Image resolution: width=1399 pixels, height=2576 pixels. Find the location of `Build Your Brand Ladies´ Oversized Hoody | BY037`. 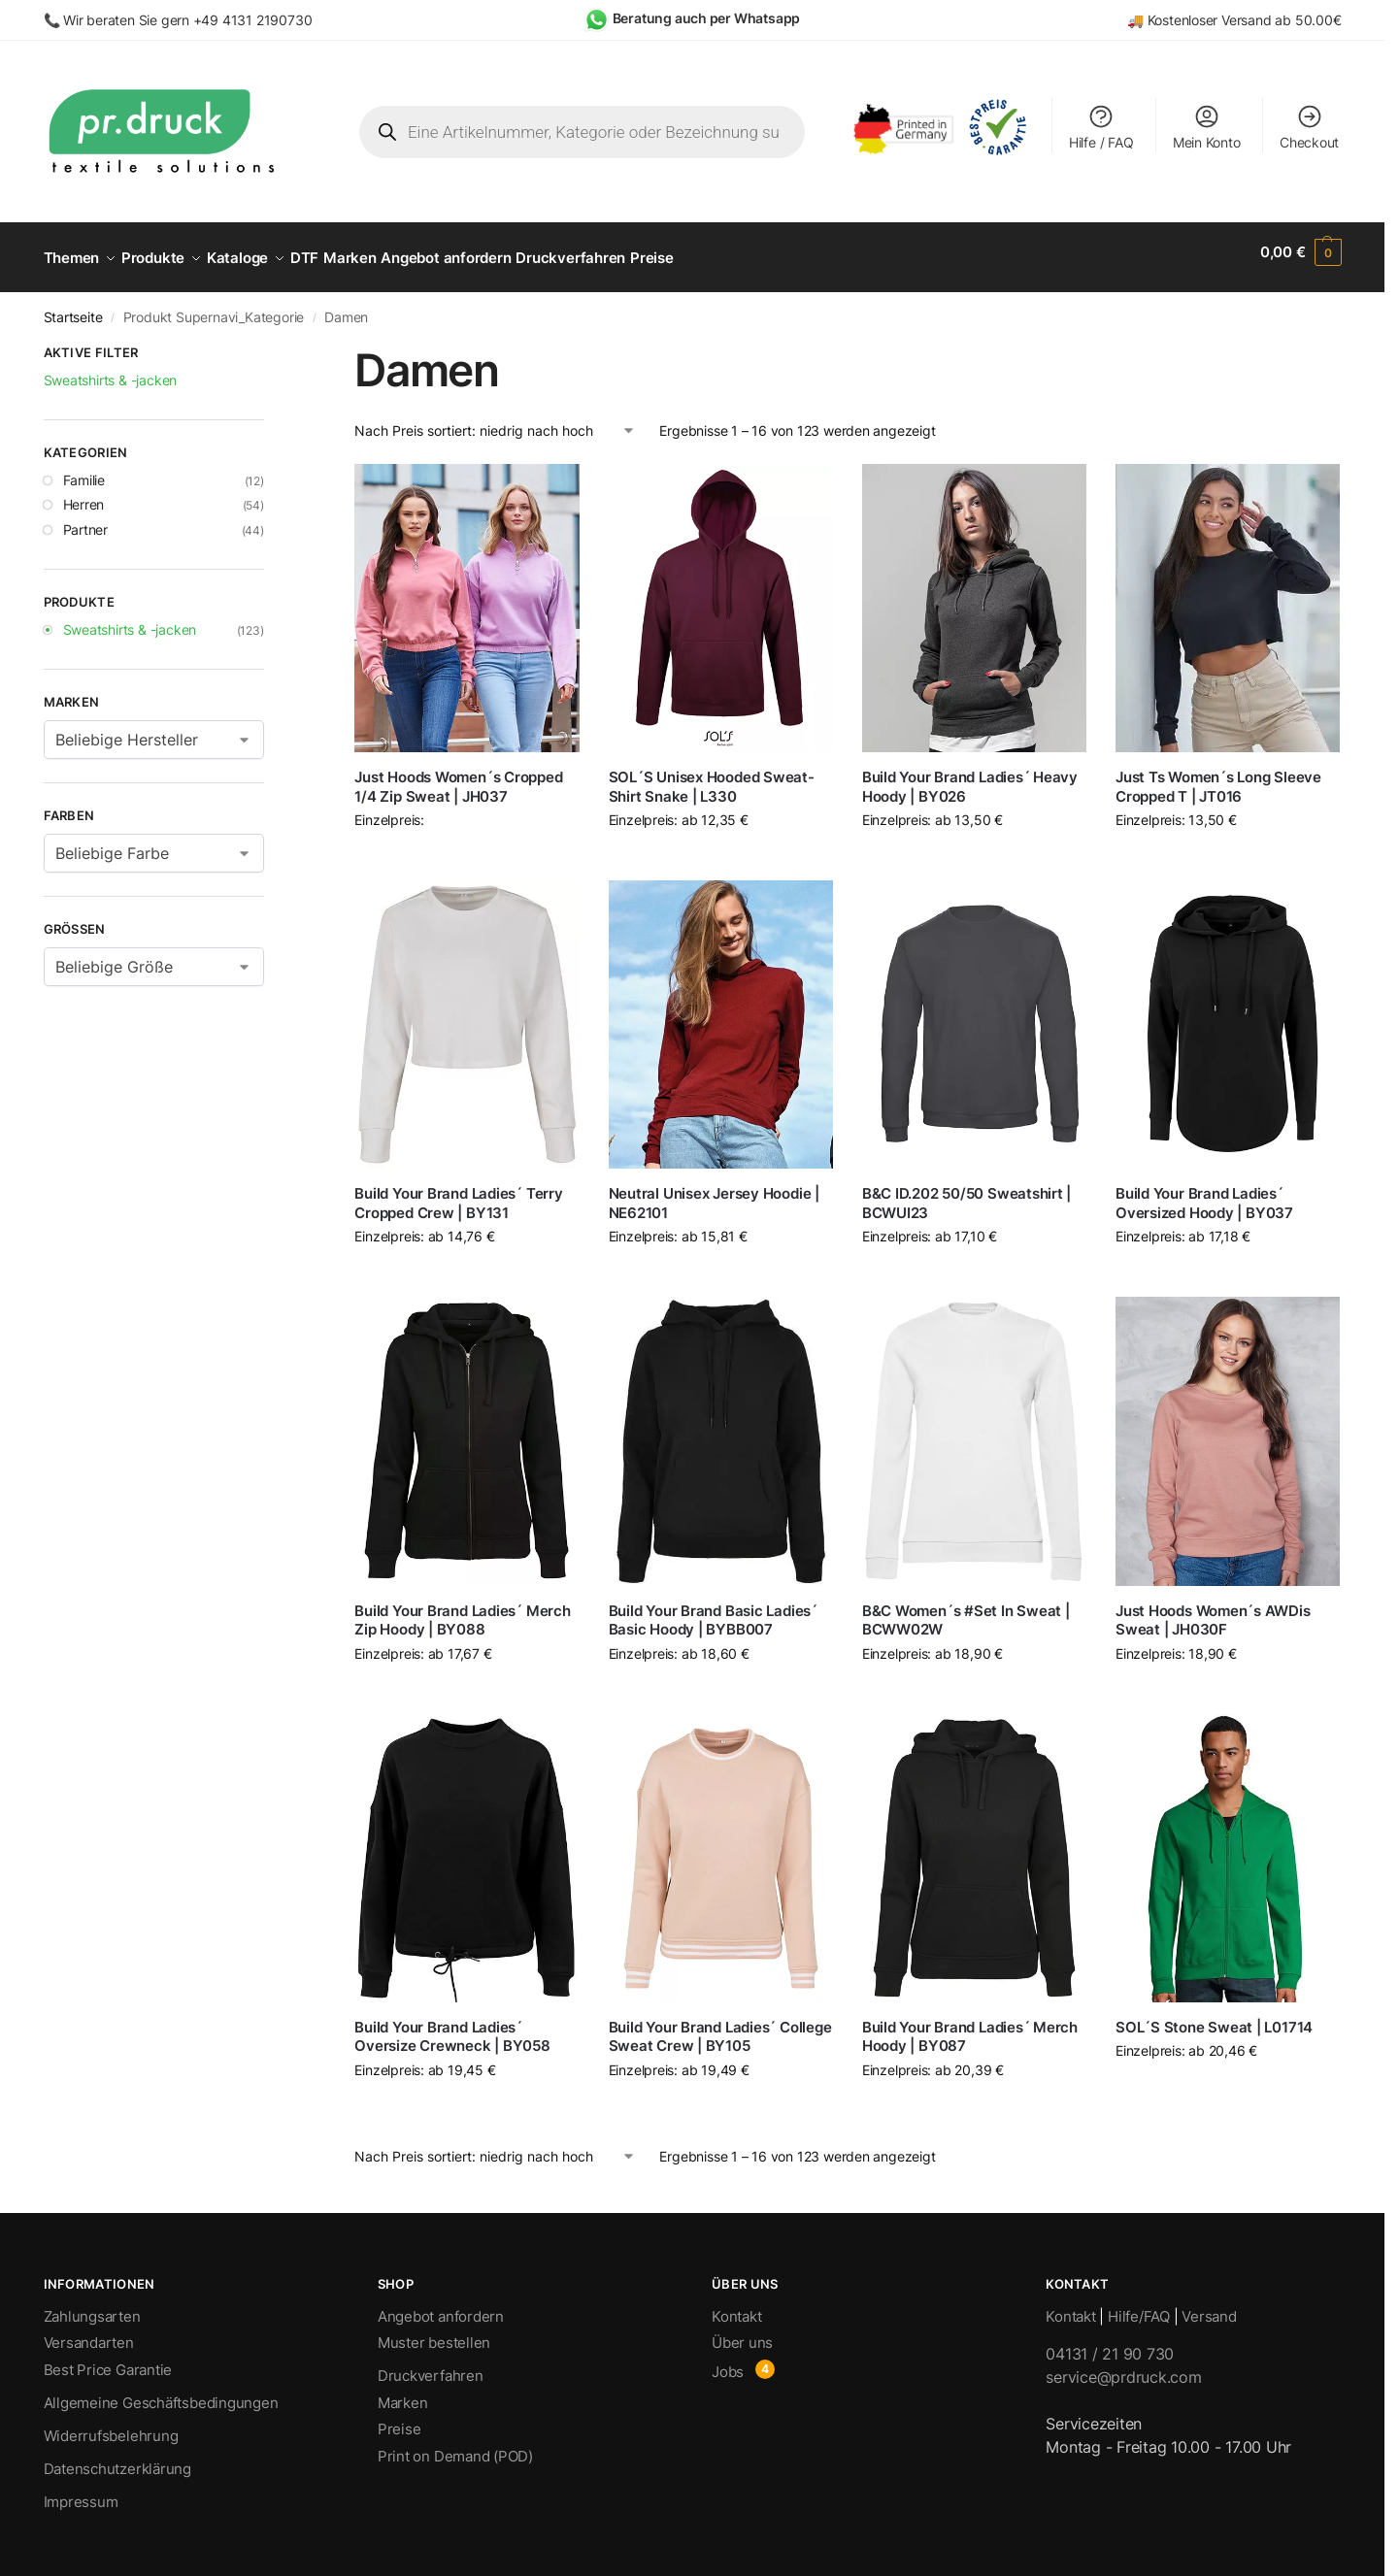

Build Your Brand Ladies´ Oversized Hoody | BY037 is located at coordinates (1204, 1192).